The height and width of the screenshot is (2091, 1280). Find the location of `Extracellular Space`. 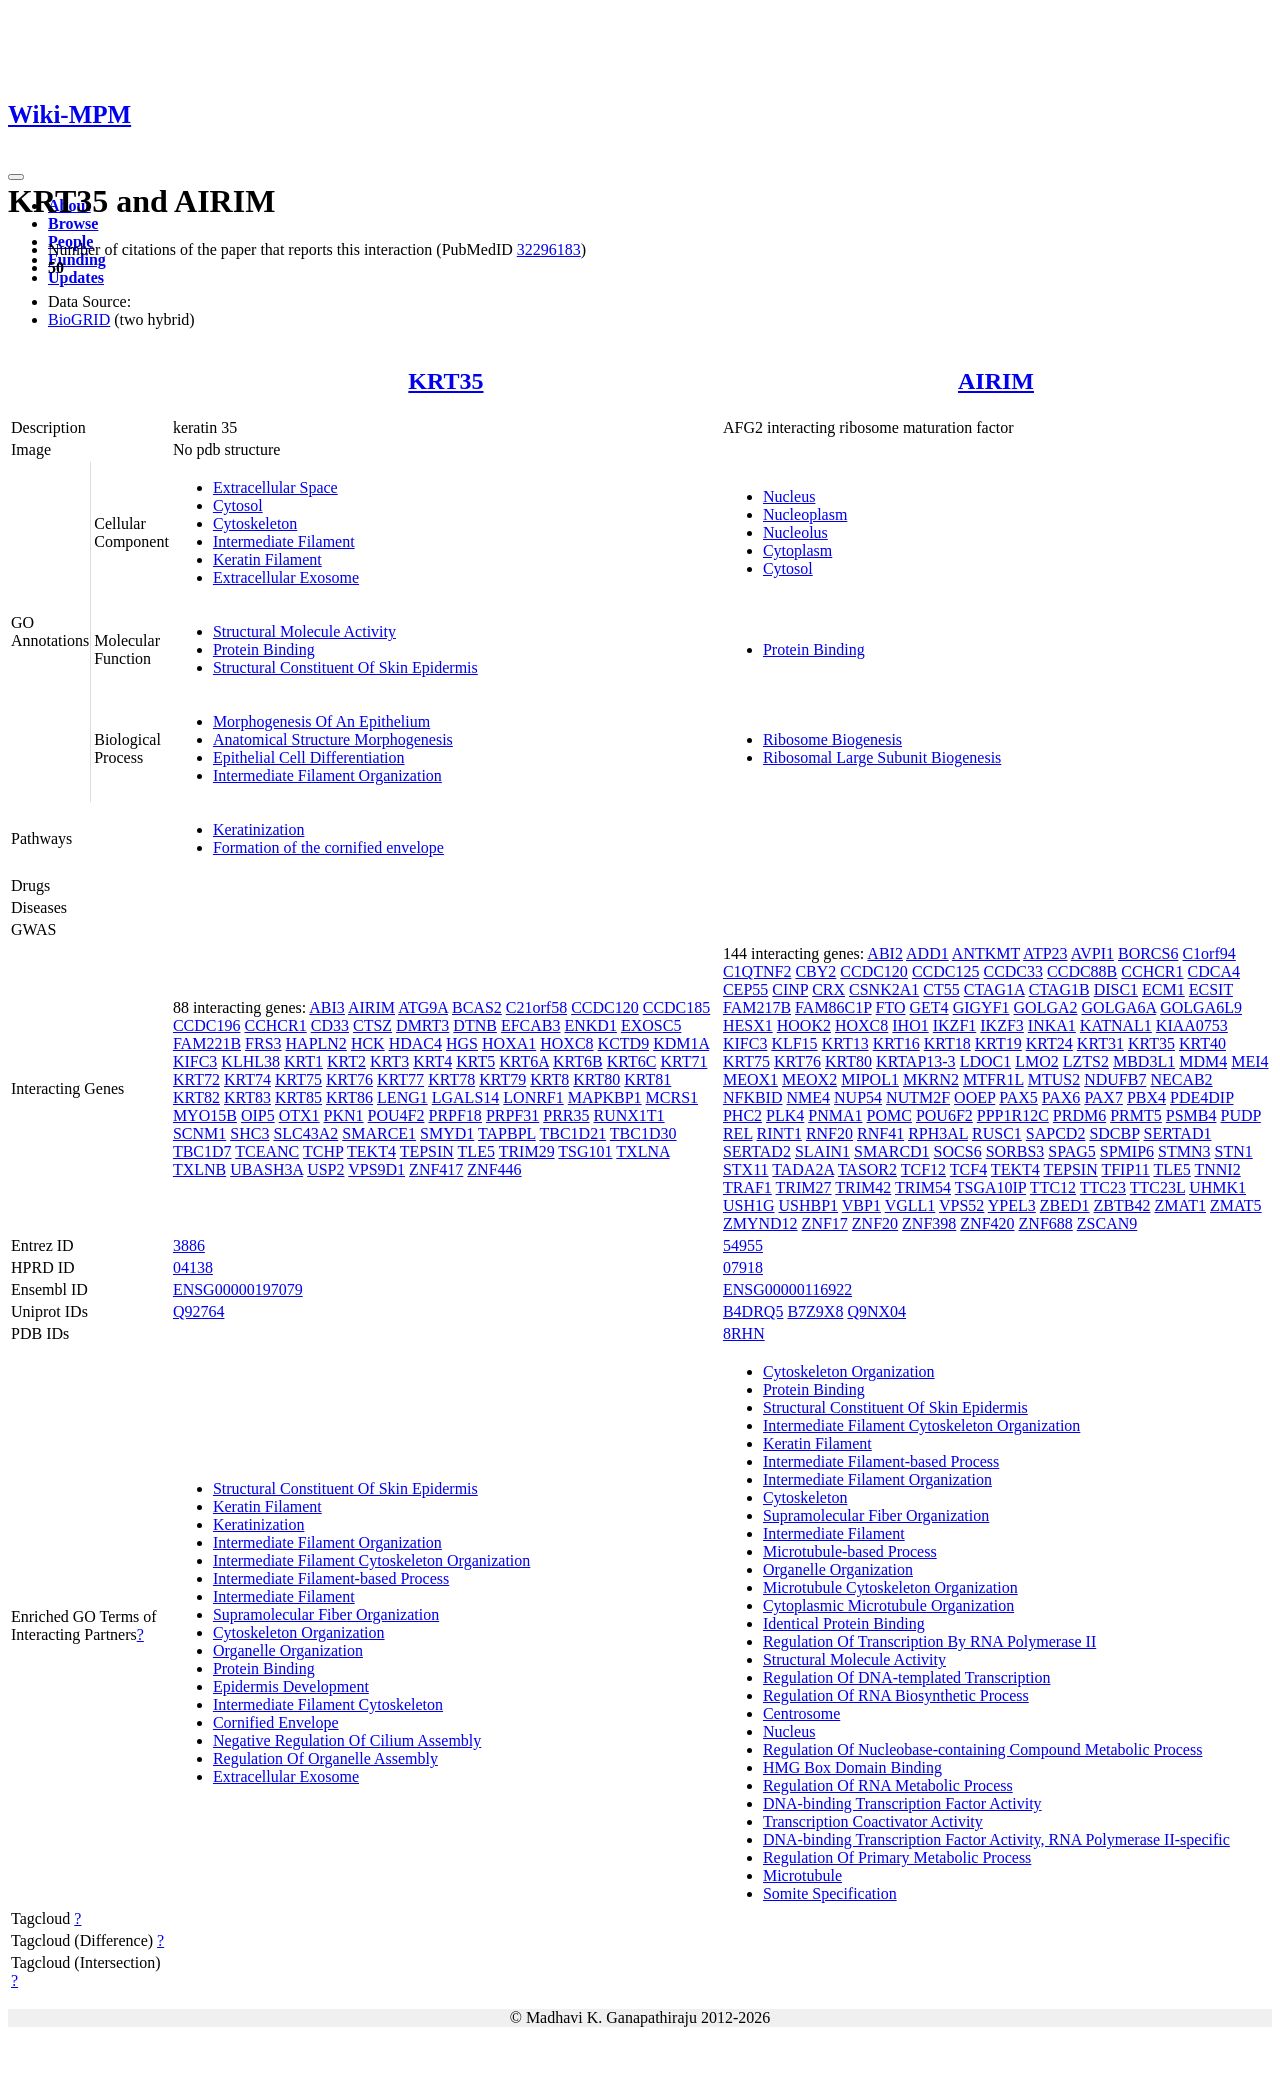

Extracellular Space is located at coordinates (275, 487).